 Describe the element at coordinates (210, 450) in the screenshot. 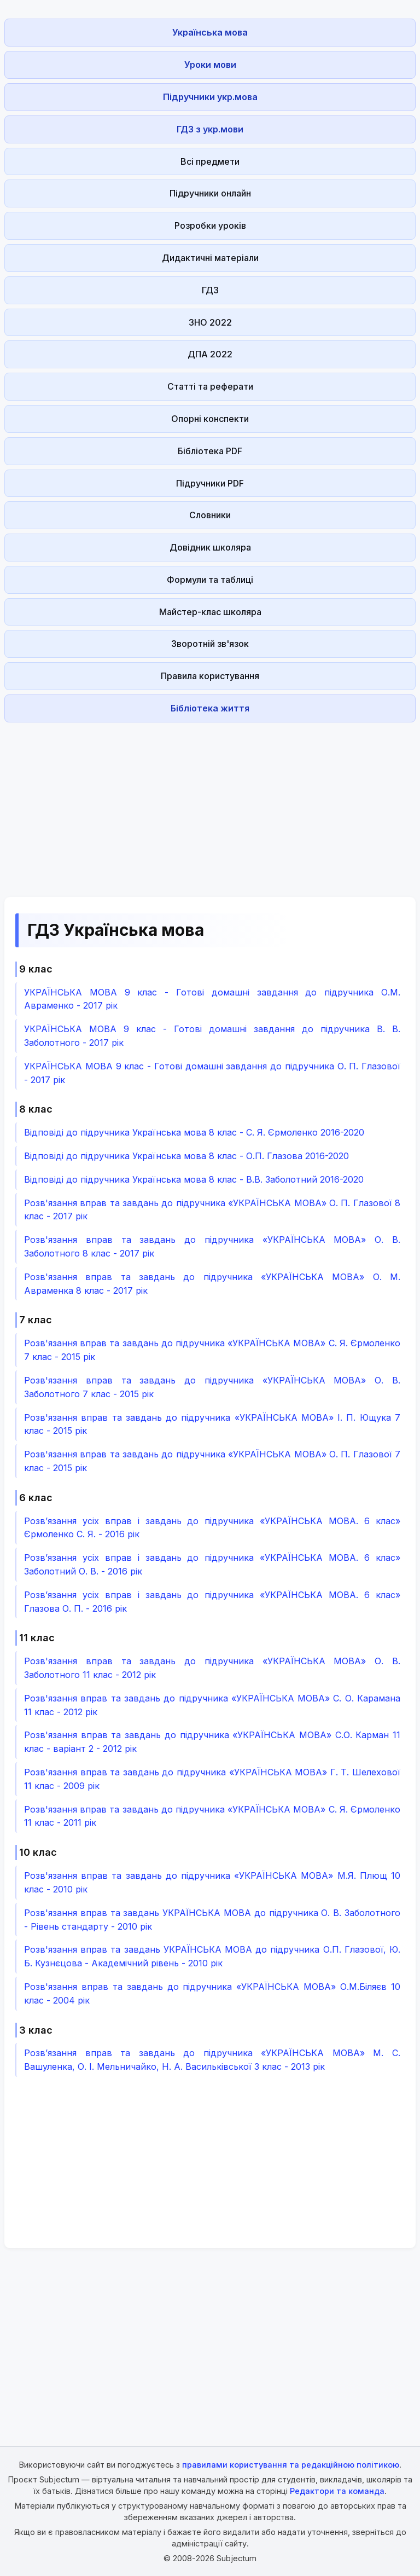

I see `Бібліотека PDF` at that location.